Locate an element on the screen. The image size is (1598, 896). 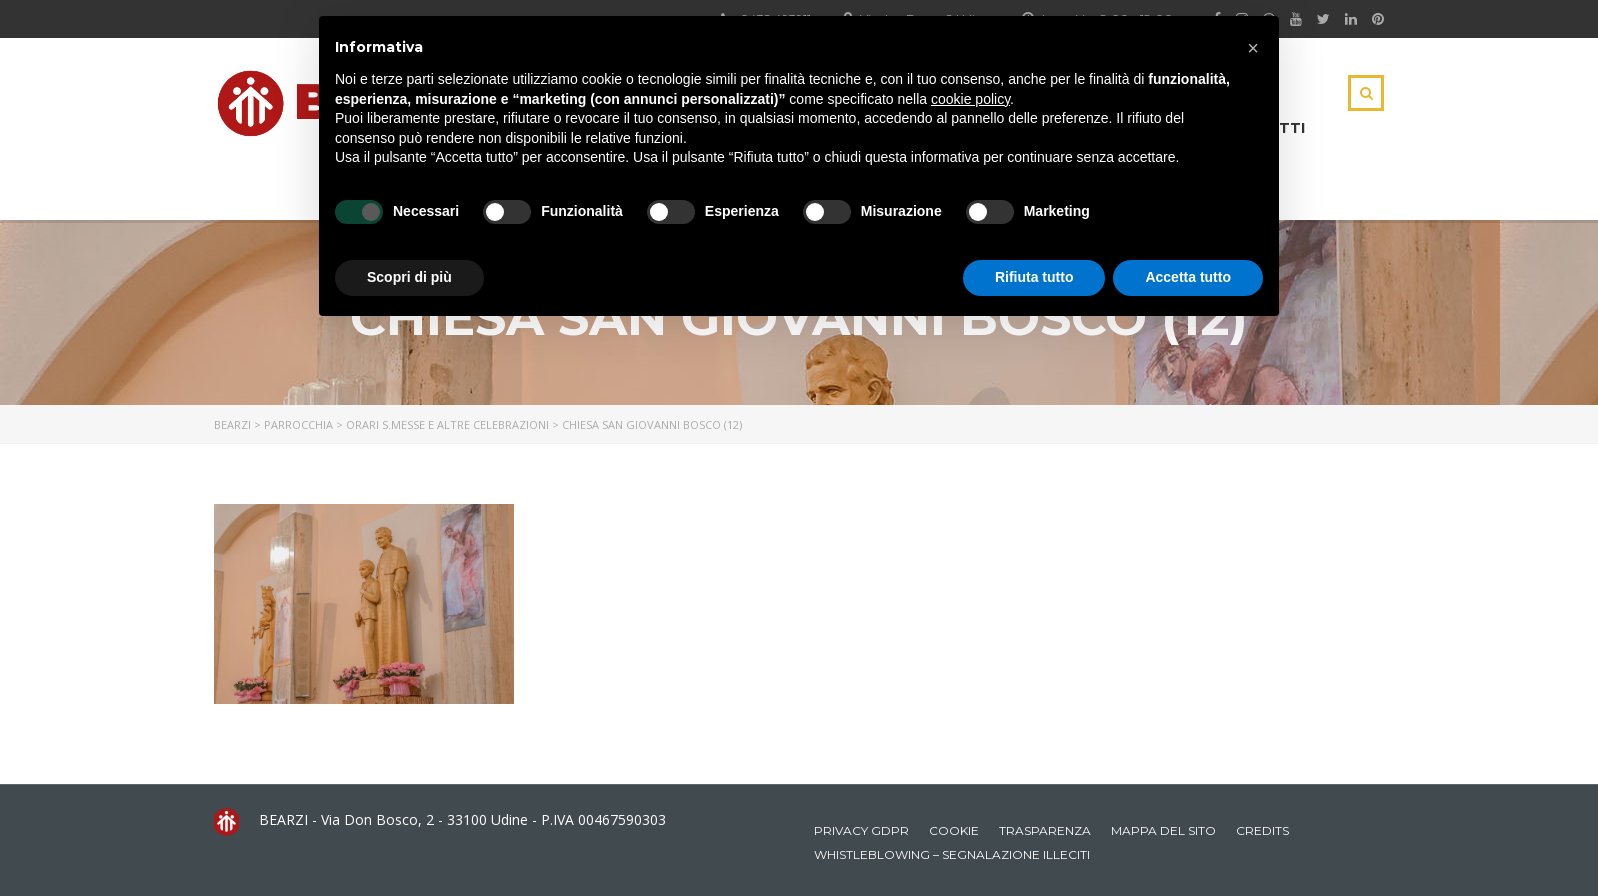
[button] is located at coordinates (1253, 48).